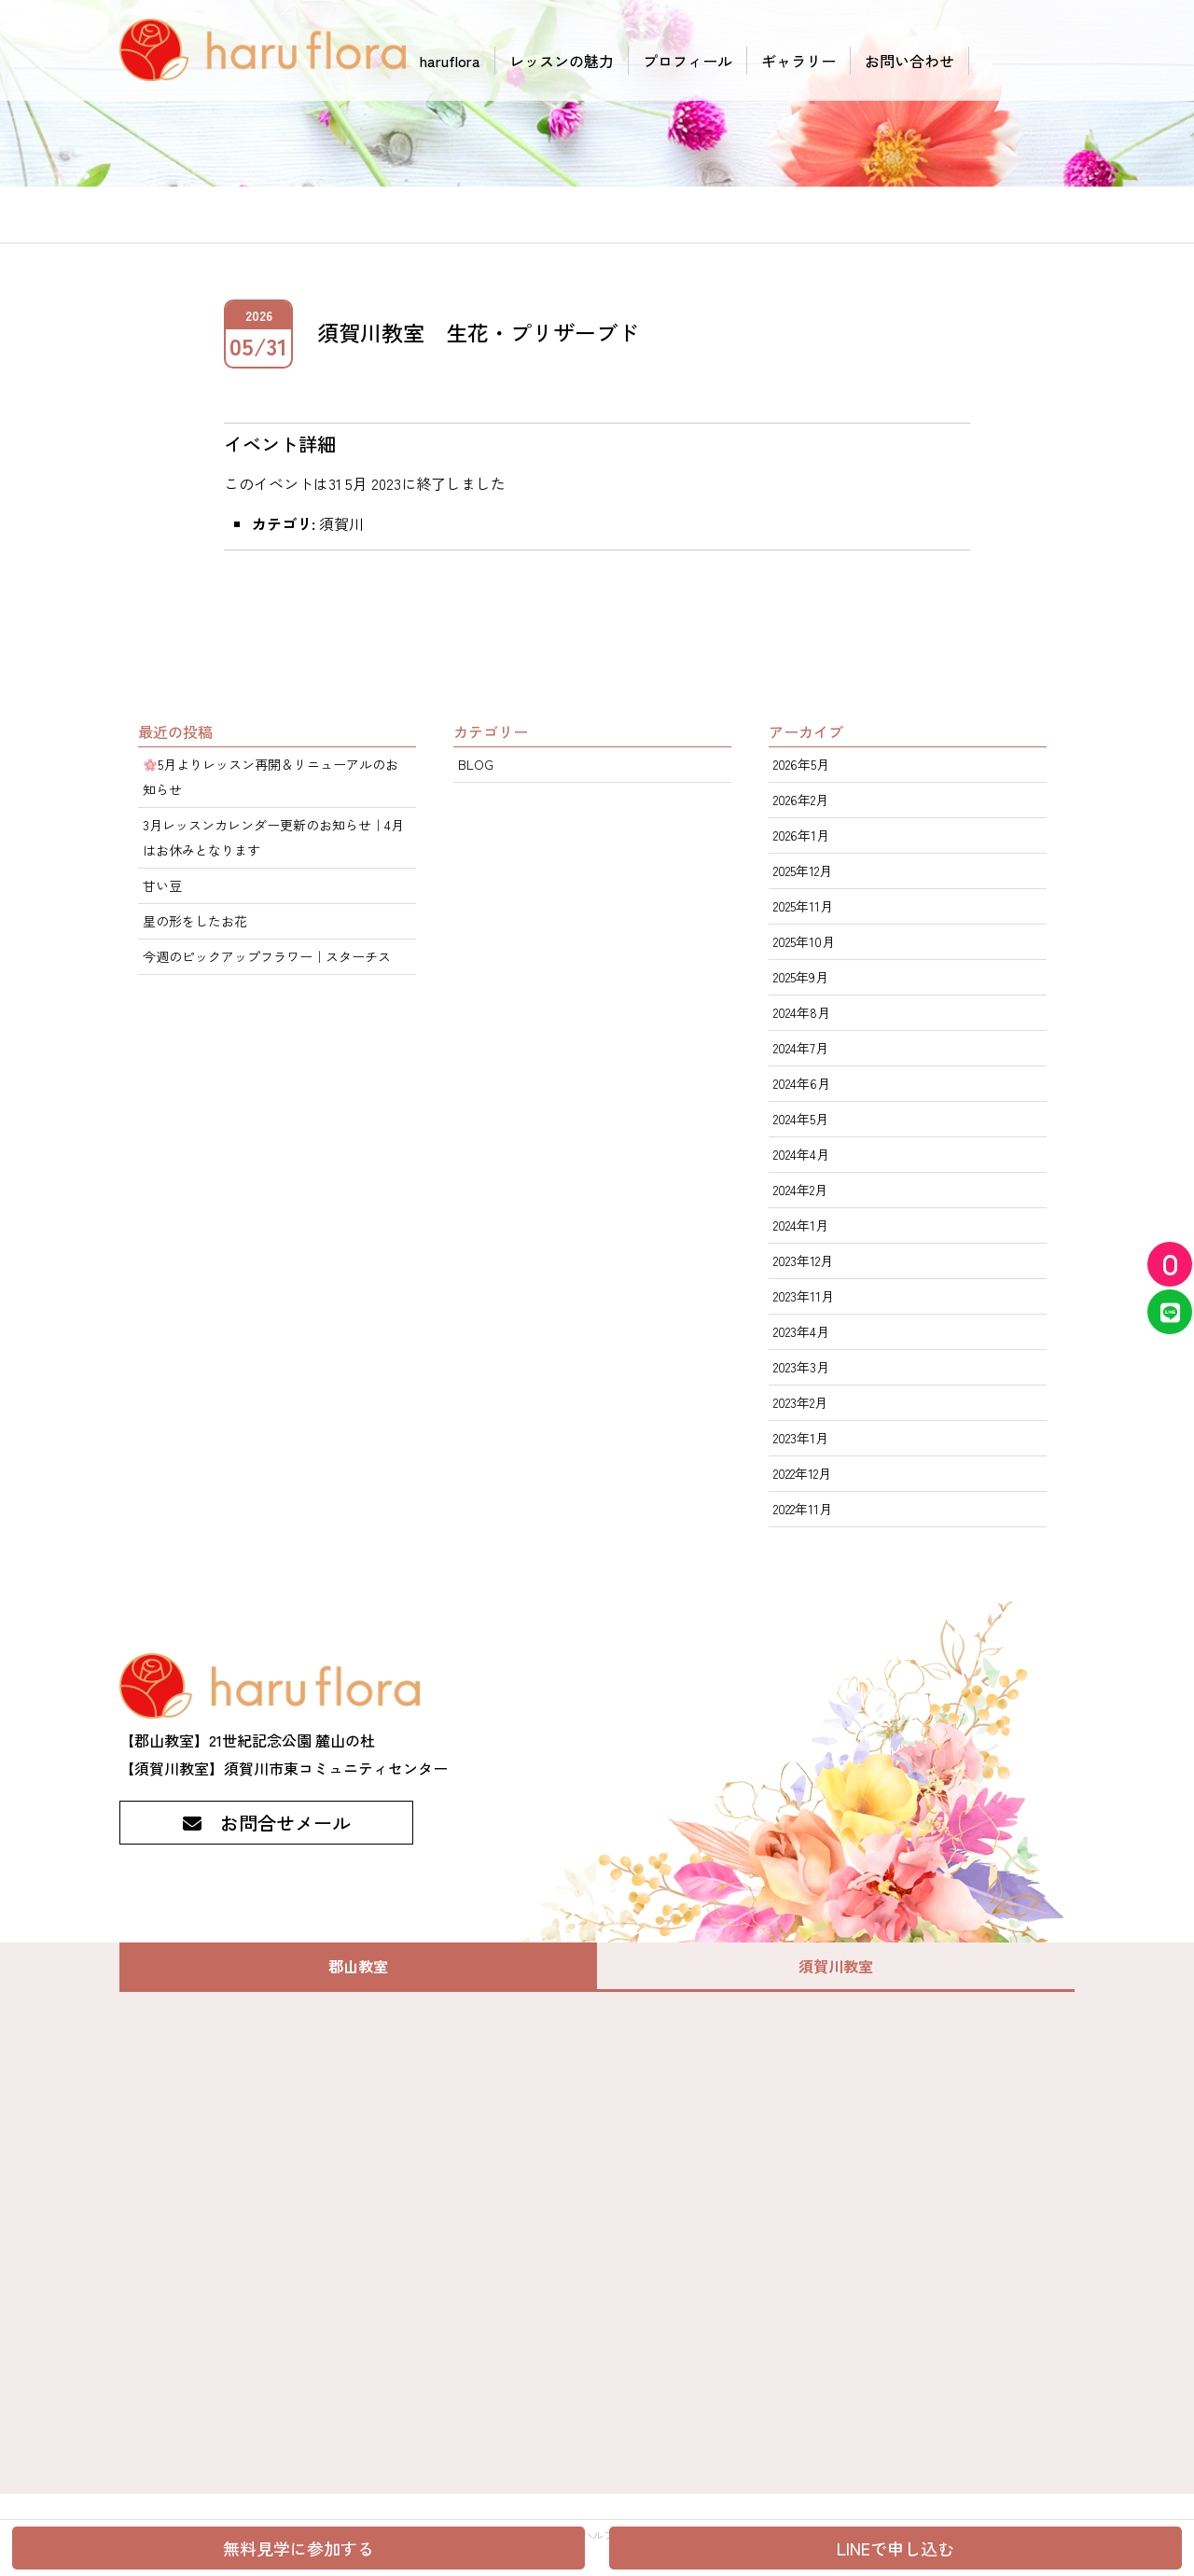  Describe the element at coordinates (801, 1012) in the screenshot. I see `2024年8月` at that location.